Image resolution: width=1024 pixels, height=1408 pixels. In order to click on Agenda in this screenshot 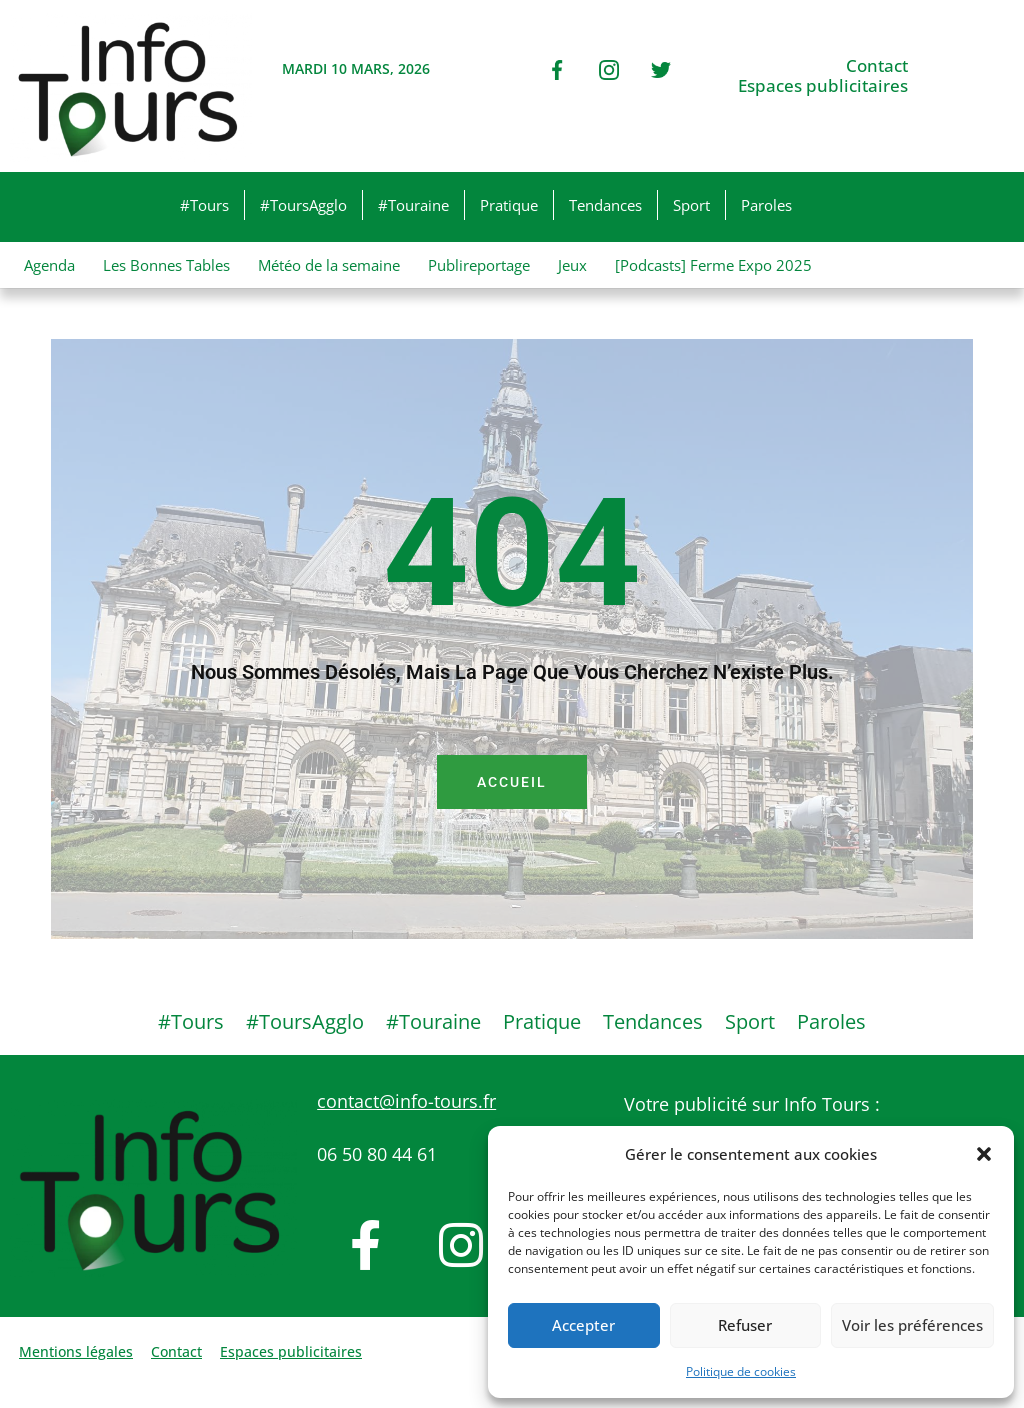, I will do `click(49, 265)`.